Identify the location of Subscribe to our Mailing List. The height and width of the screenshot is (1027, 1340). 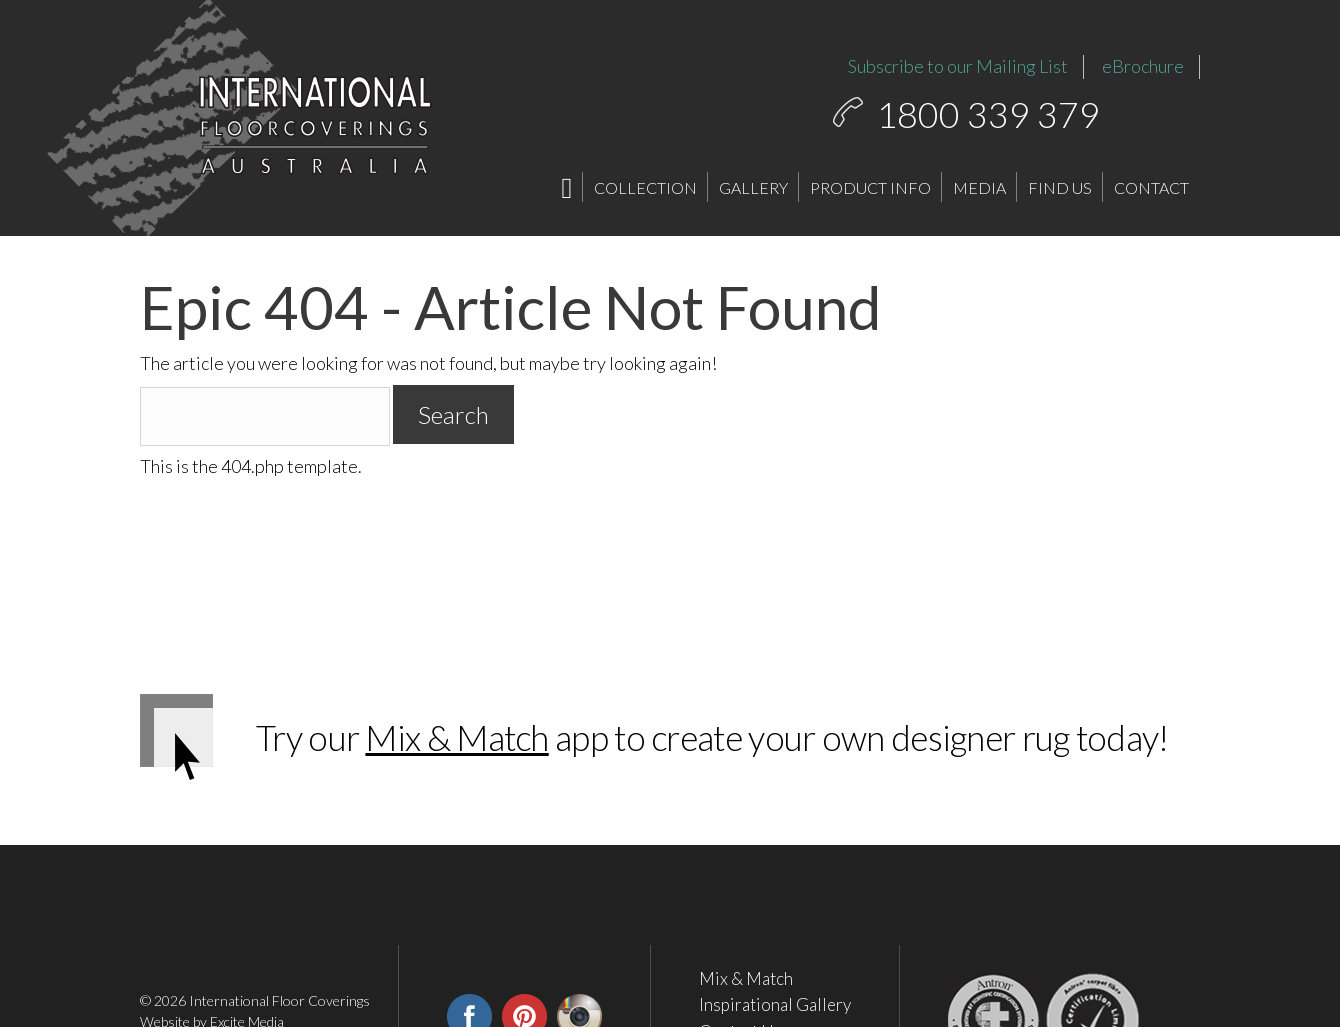
(958, 66).